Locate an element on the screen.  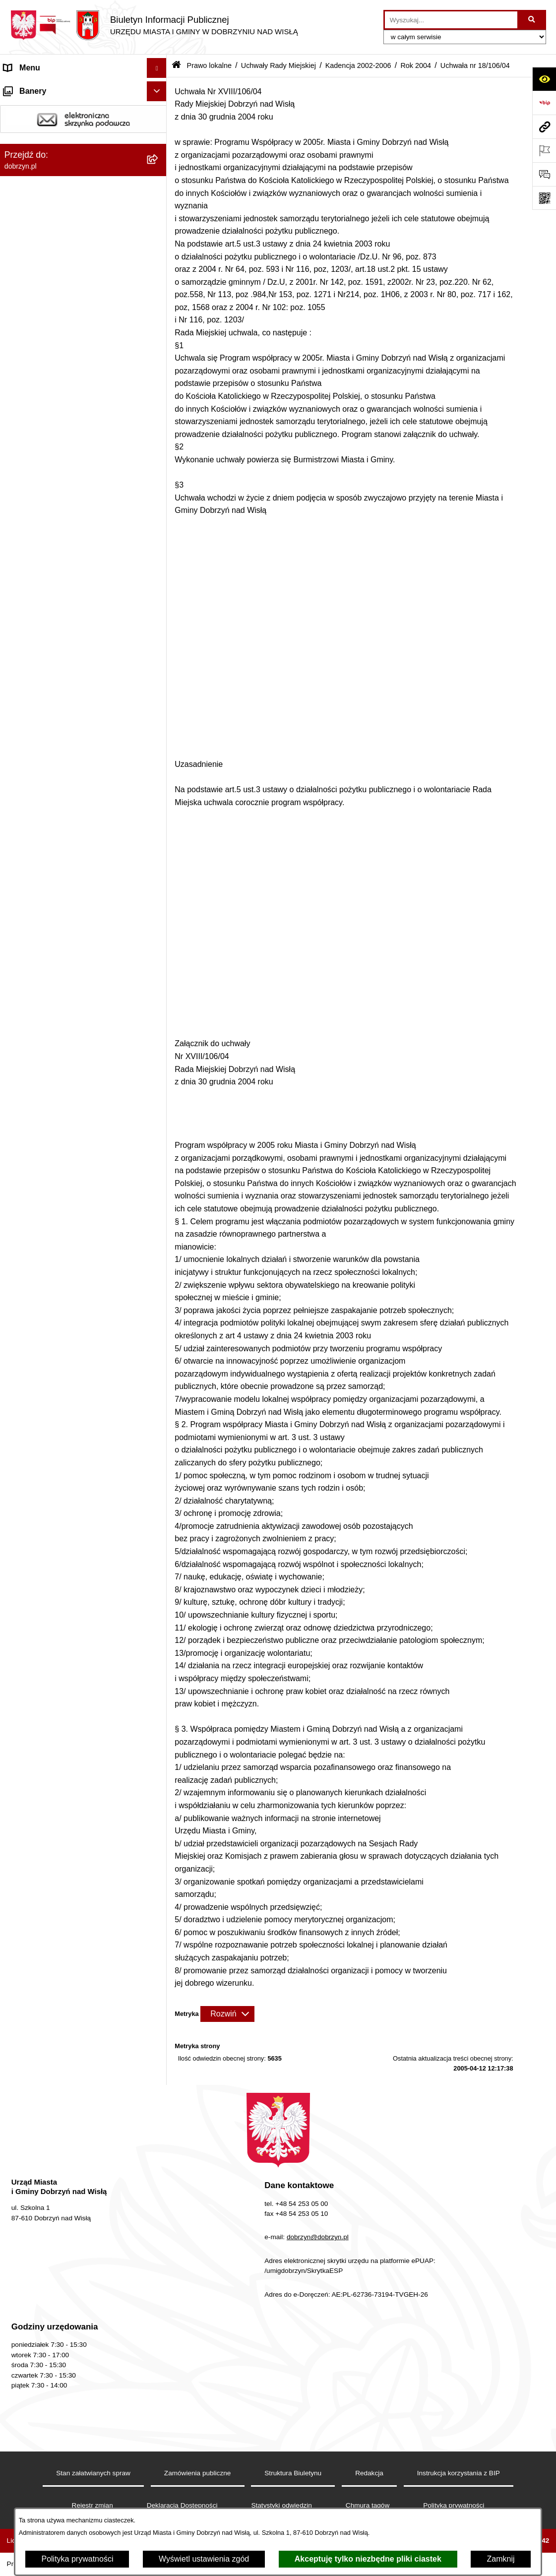
Dostęp do informacji publicznej [menuitem] is located at coordinates (59, 127).